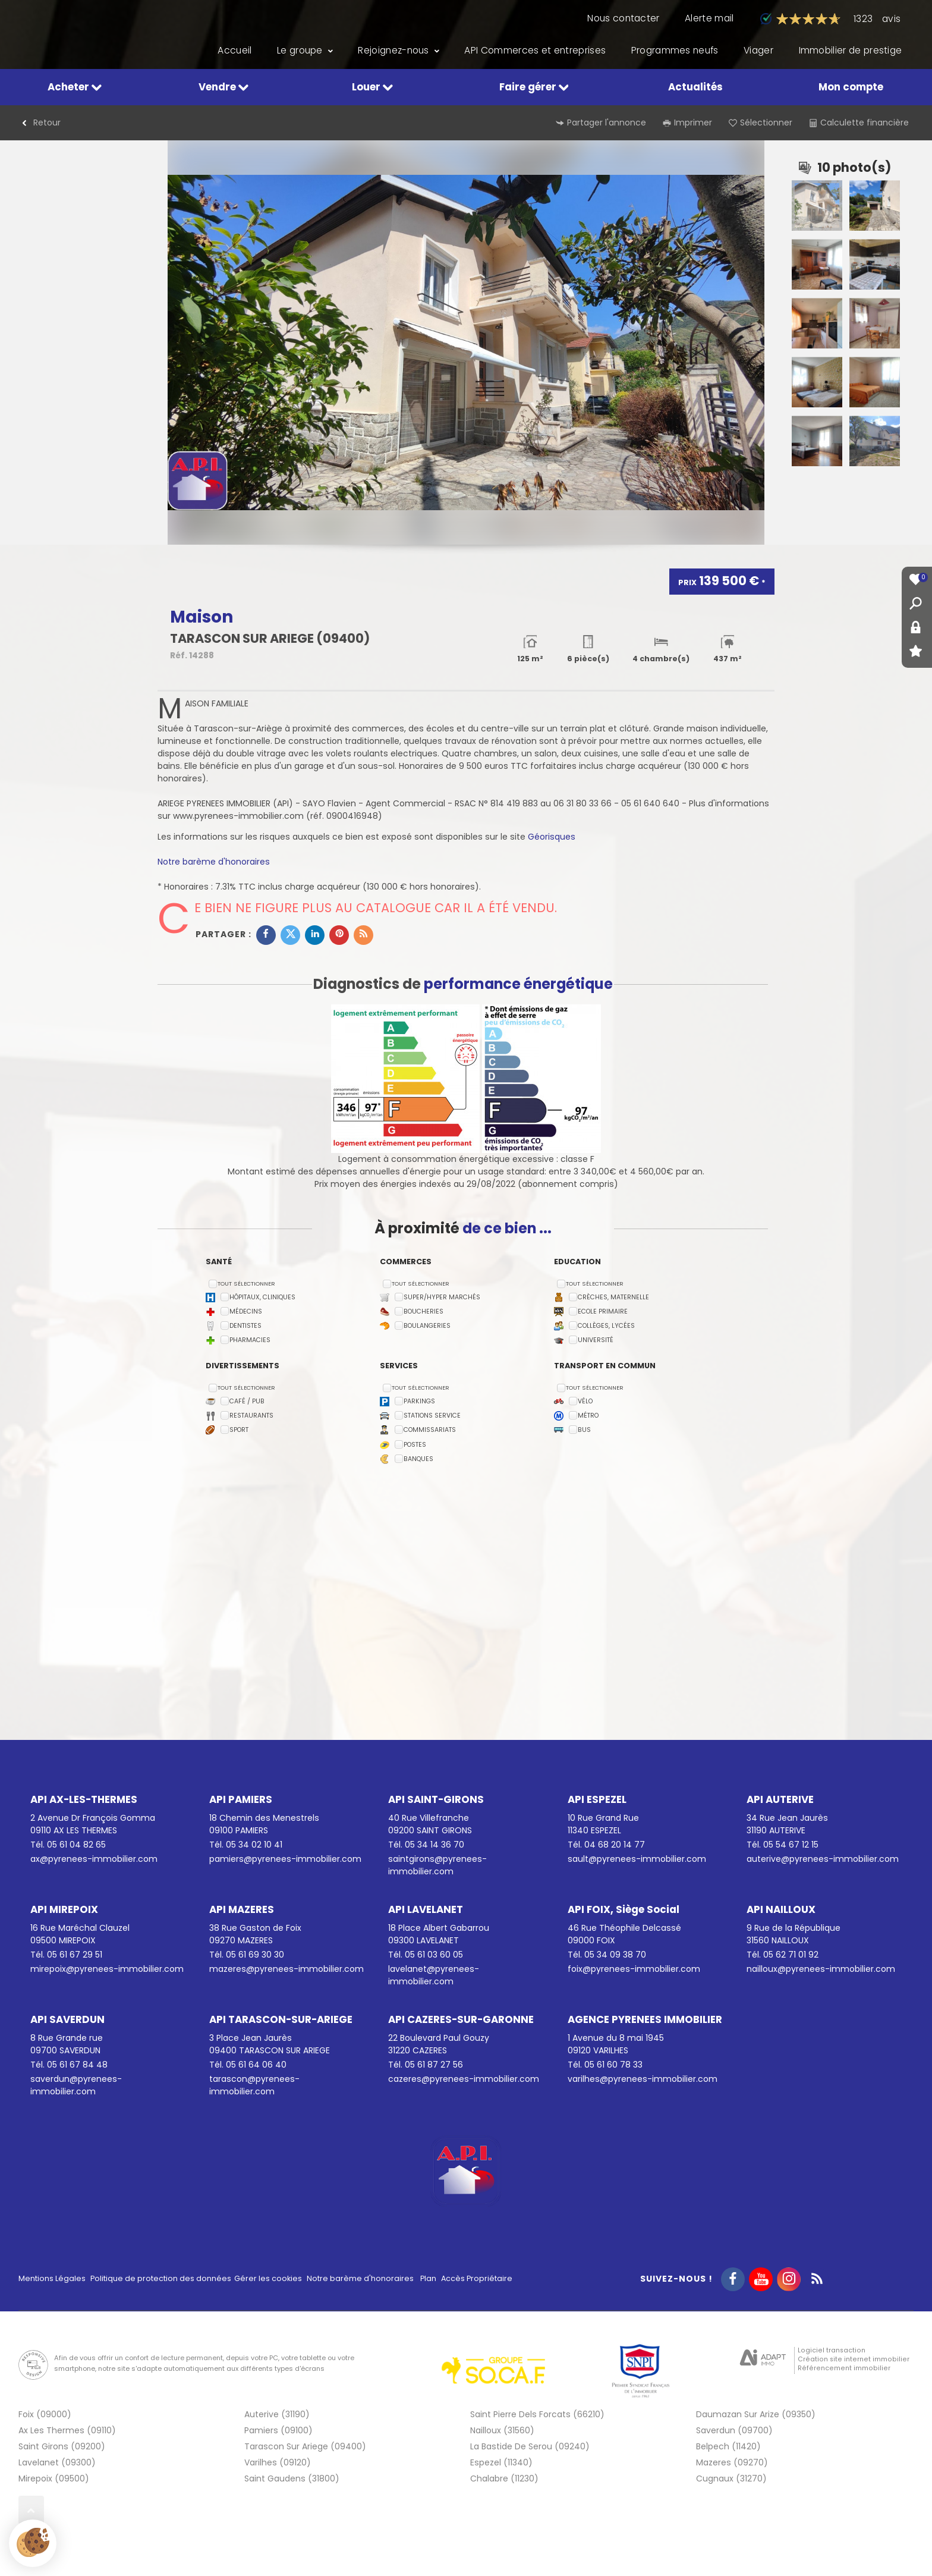  What do you see at coordinates (251, 1416) in the screenshot?
I see `Restaurants` at bounding box center [251, 1416].